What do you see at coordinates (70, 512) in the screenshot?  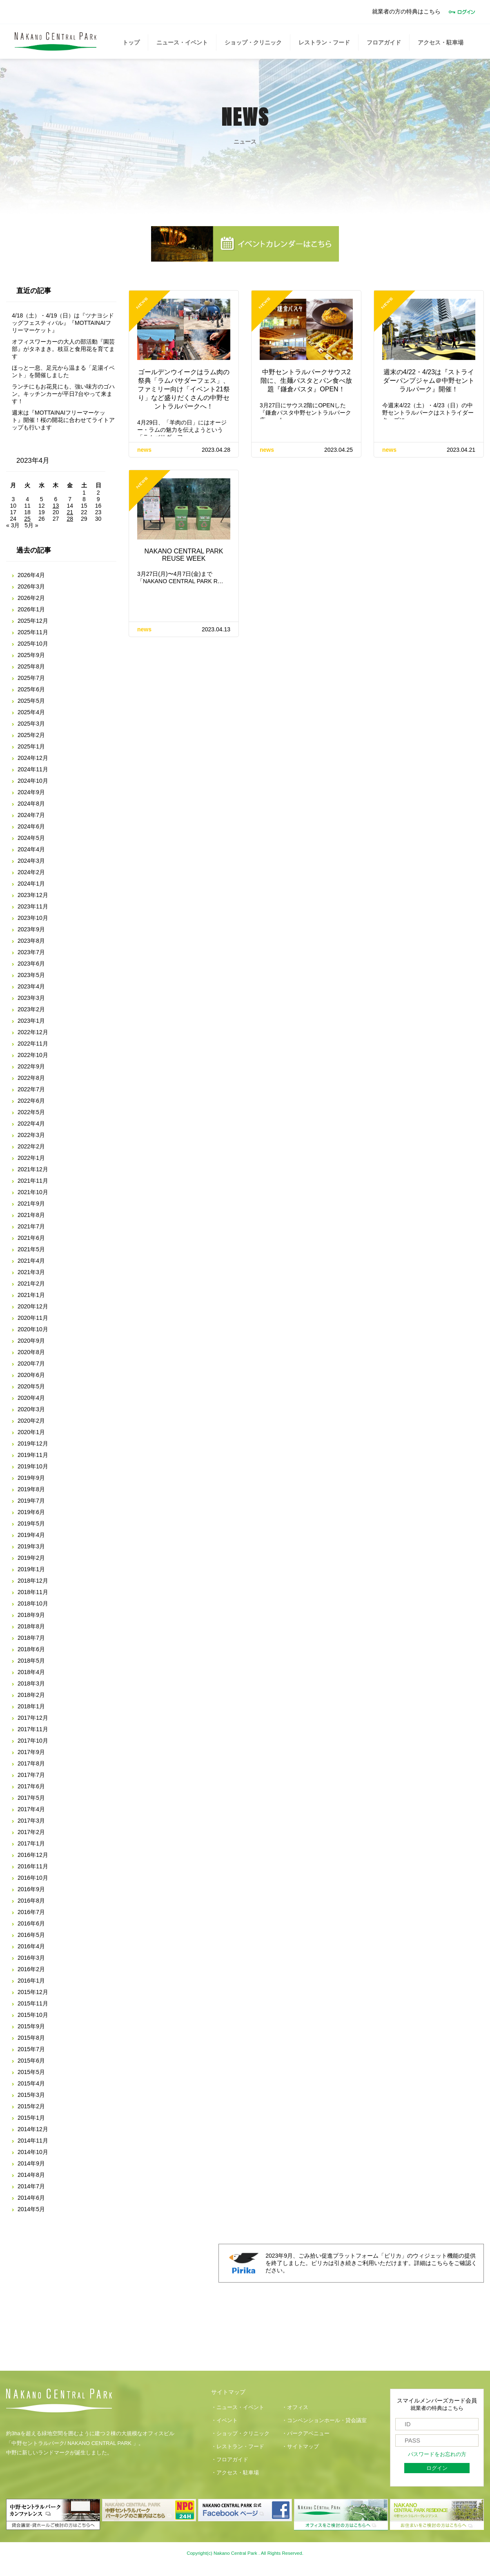 I see `21 [2023年4月21日 に投稿を公開]` at bounding box center [70, 512].